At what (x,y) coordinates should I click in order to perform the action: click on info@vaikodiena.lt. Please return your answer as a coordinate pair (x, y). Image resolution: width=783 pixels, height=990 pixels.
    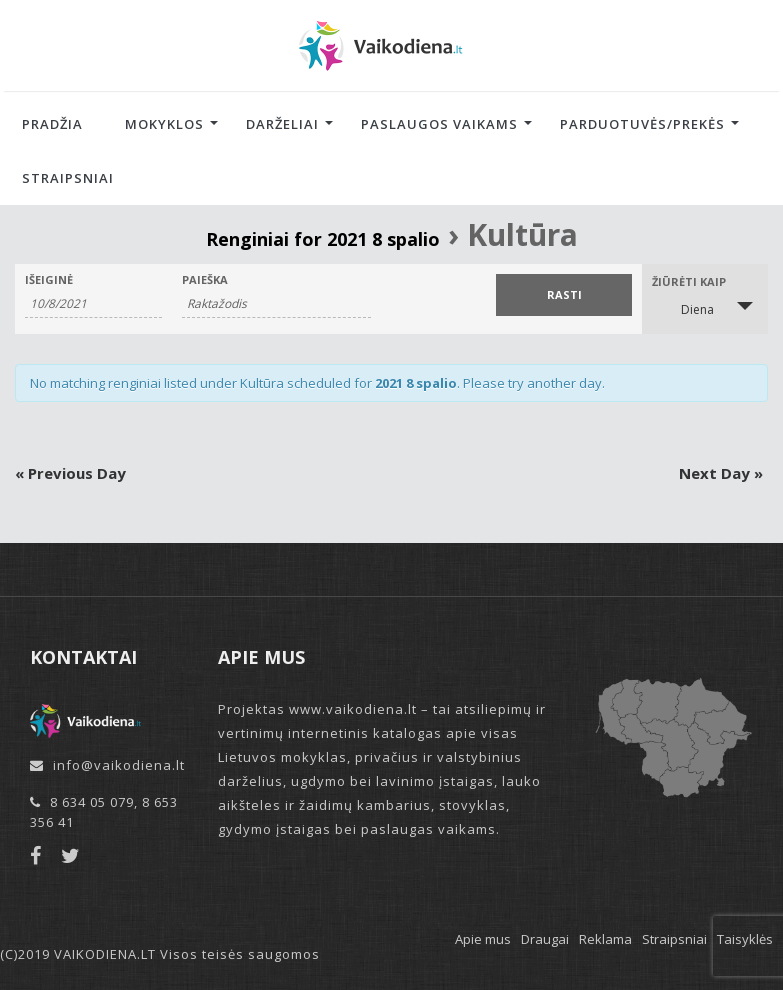
    Looking at the image, I should click on (119, 765).